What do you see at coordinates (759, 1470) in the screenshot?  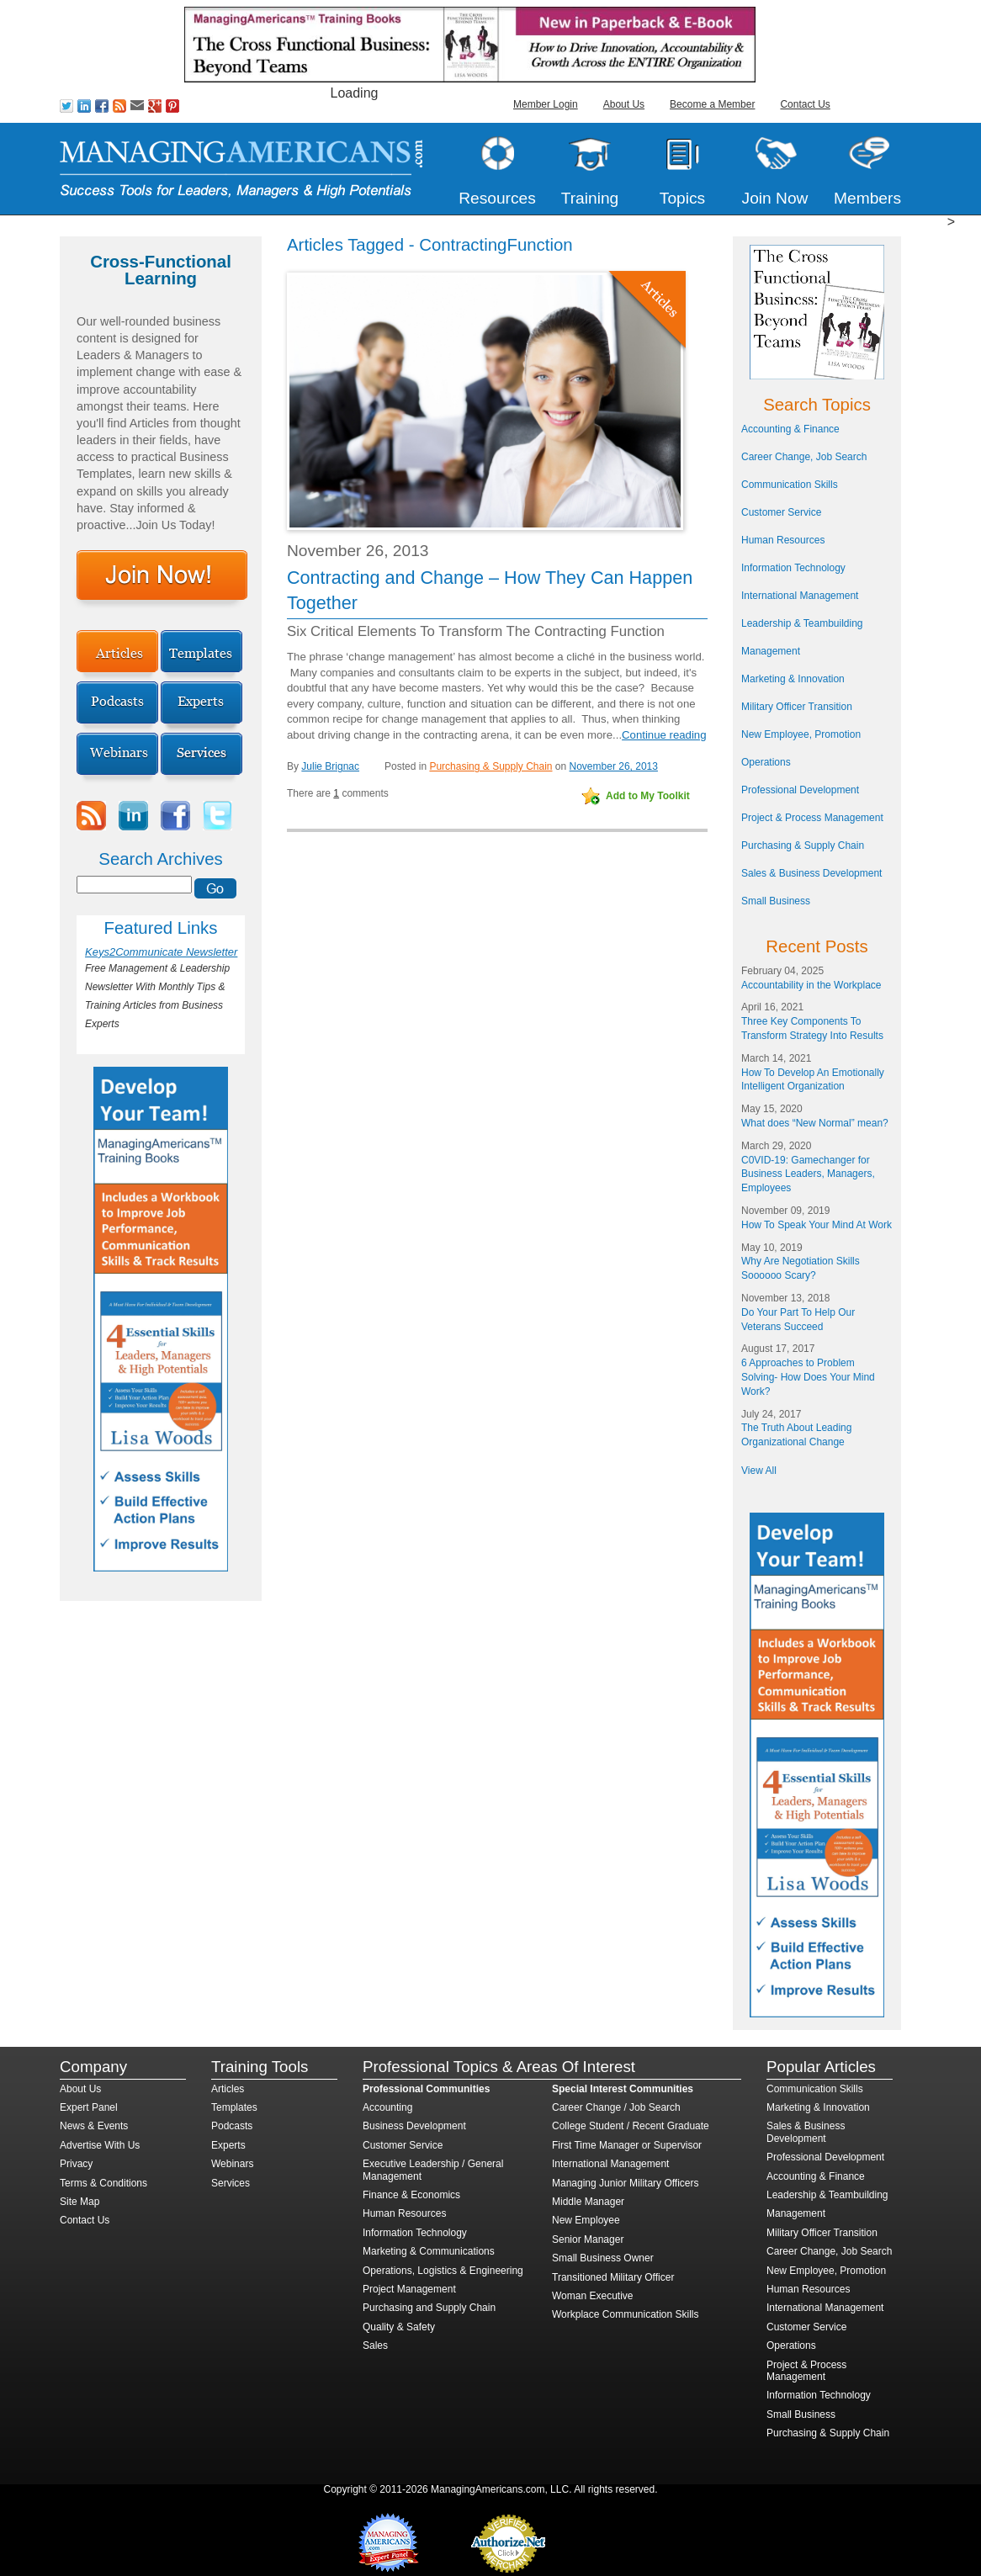 I see `View All` at bounding box center [759, 1470].